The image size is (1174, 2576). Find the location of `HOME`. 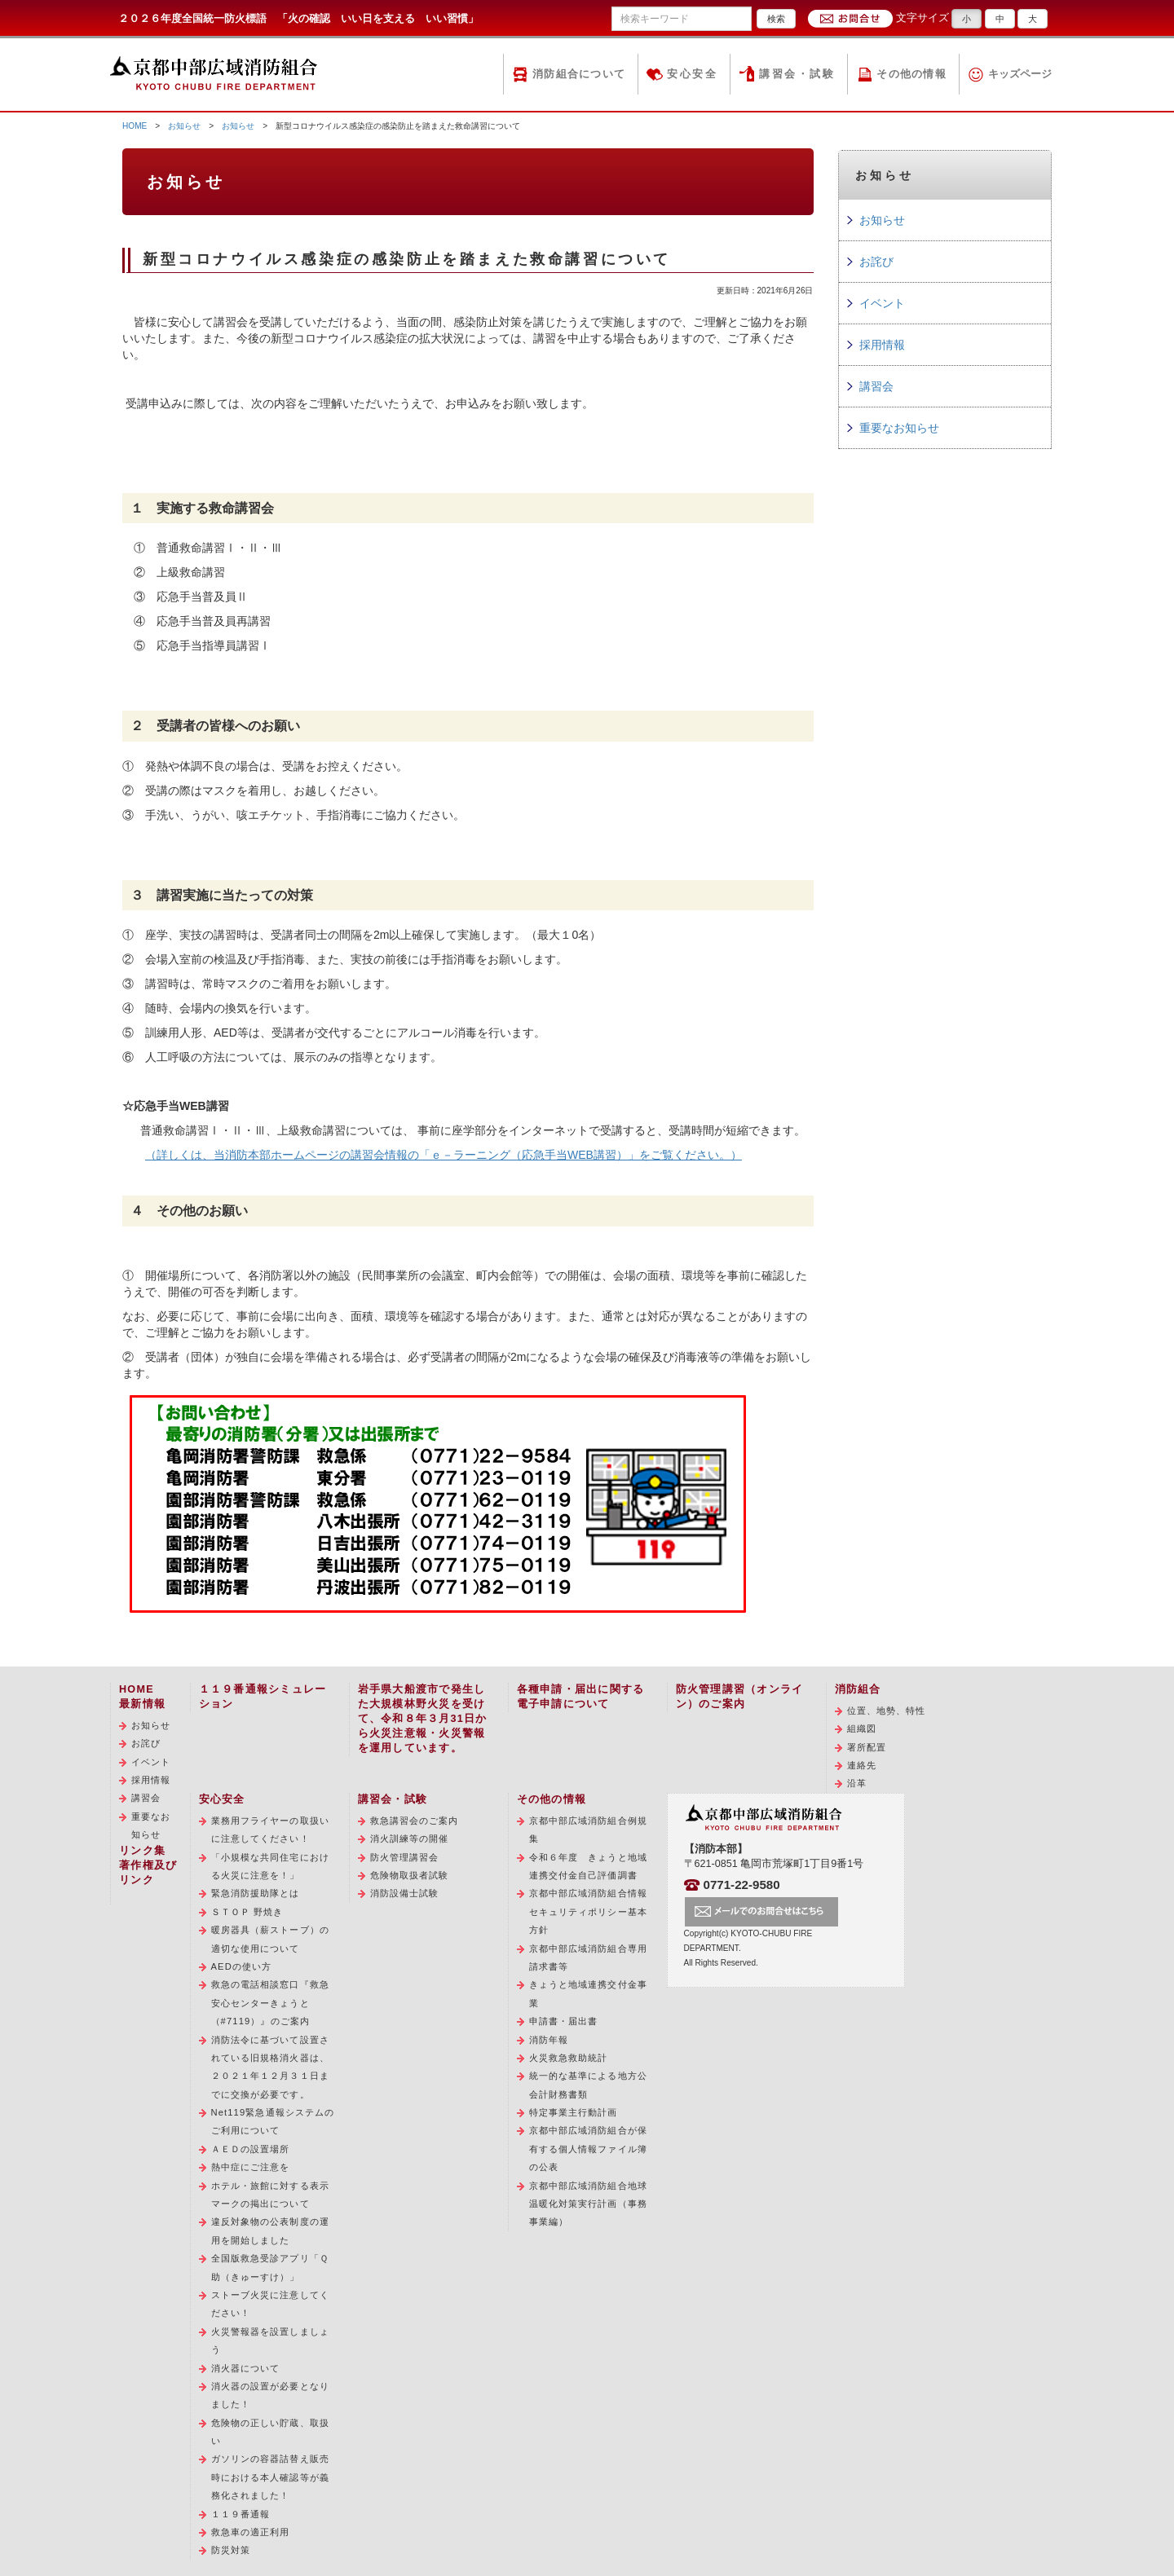

HOME is located at coordinates (134, 125).